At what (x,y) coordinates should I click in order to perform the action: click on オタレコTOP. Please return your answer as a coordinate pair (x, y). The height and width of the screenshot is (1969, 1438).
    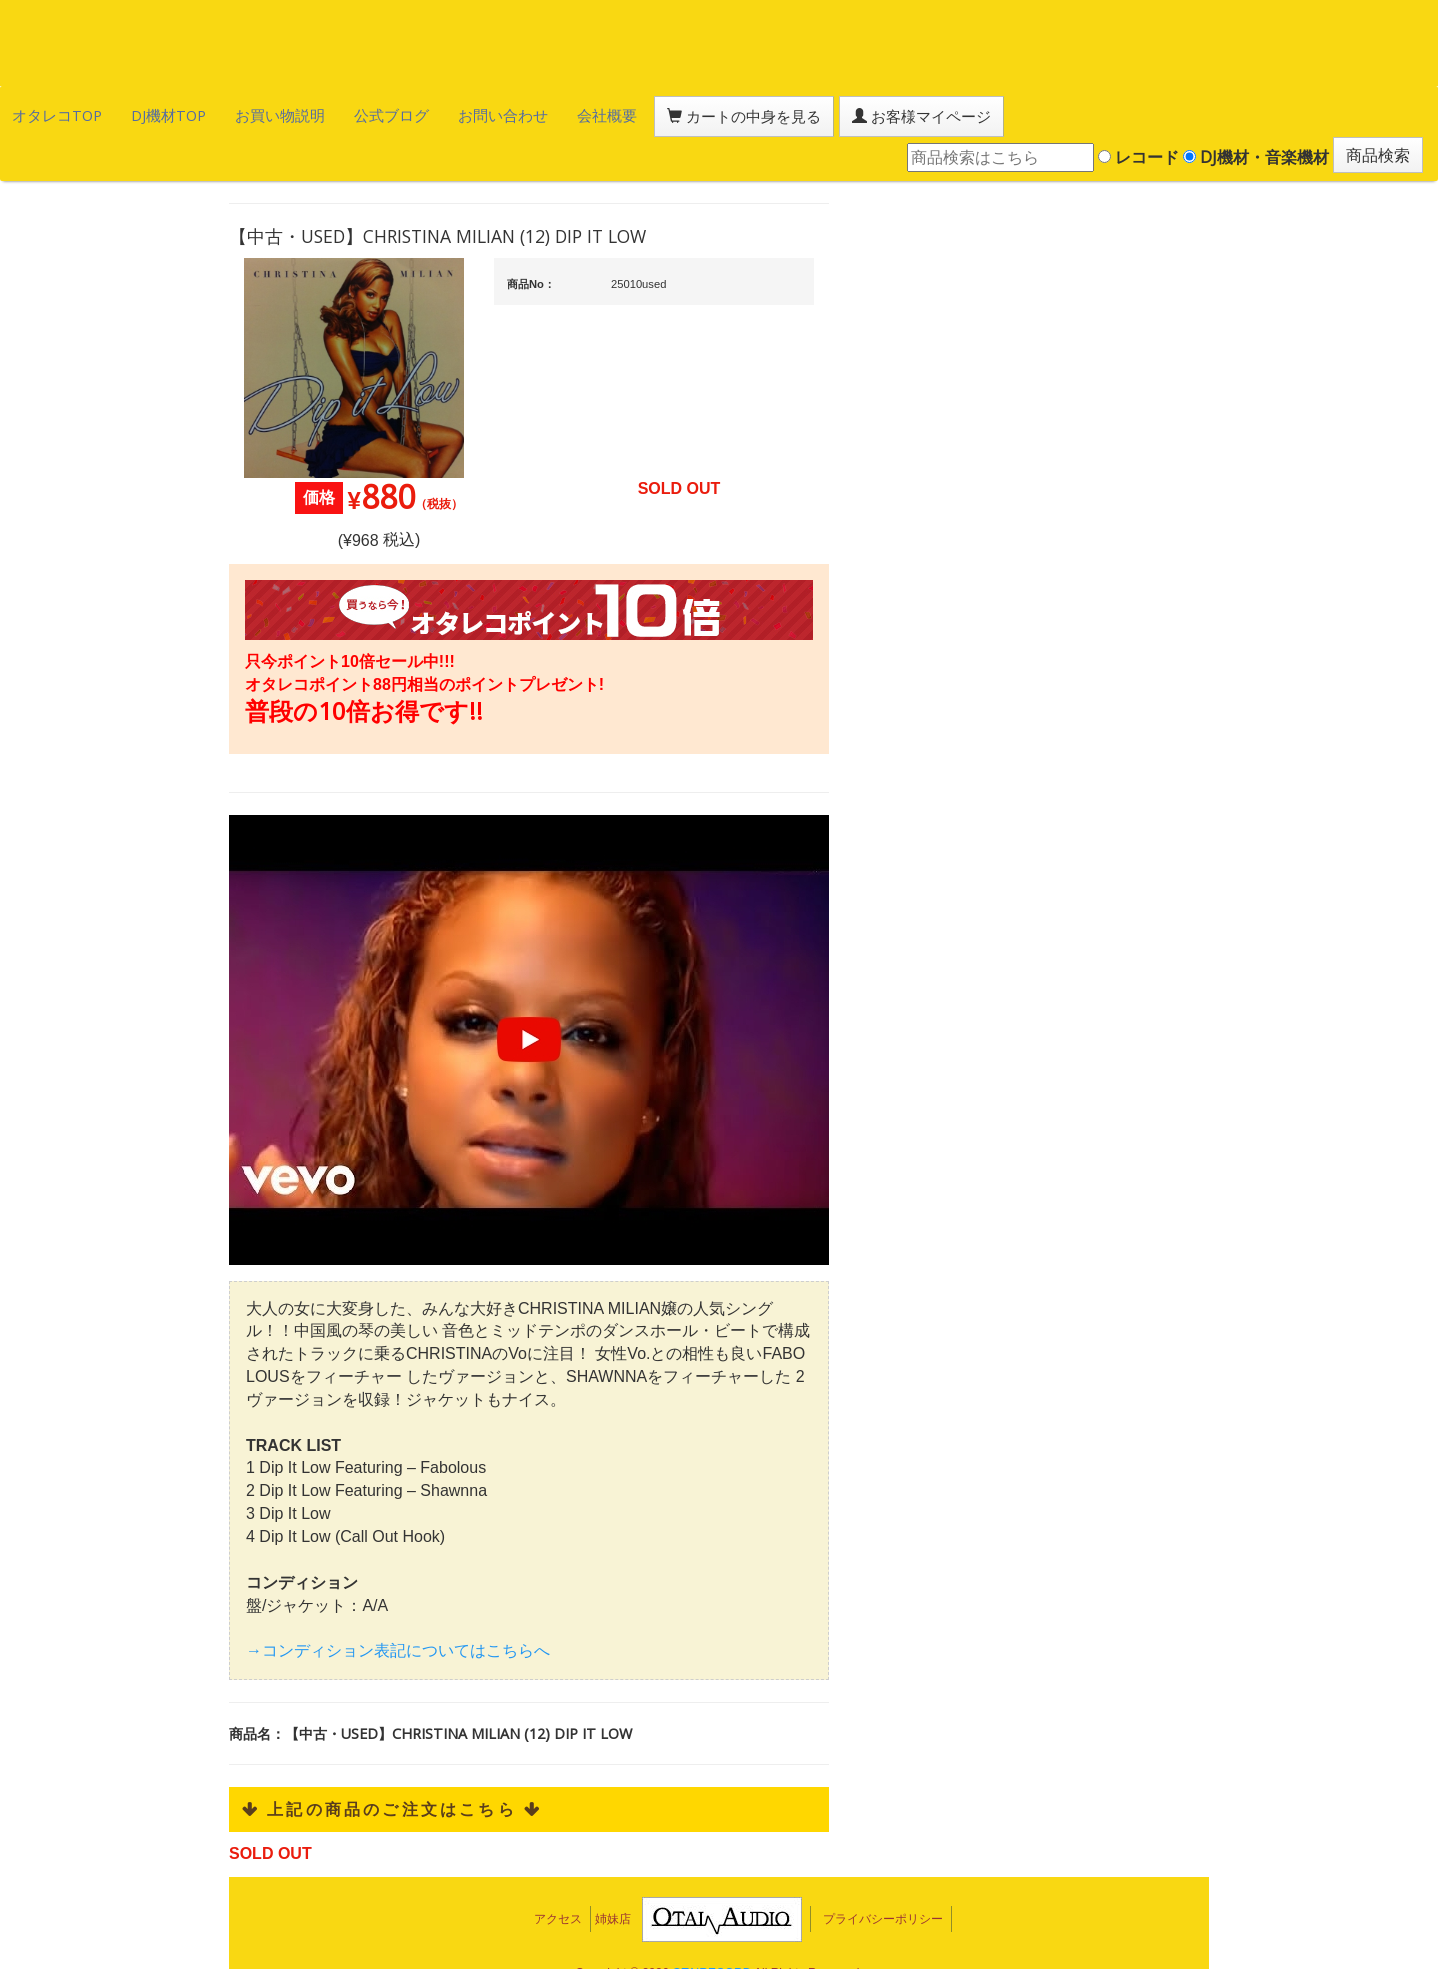
    Looking at the image, I should click on (46, 113).